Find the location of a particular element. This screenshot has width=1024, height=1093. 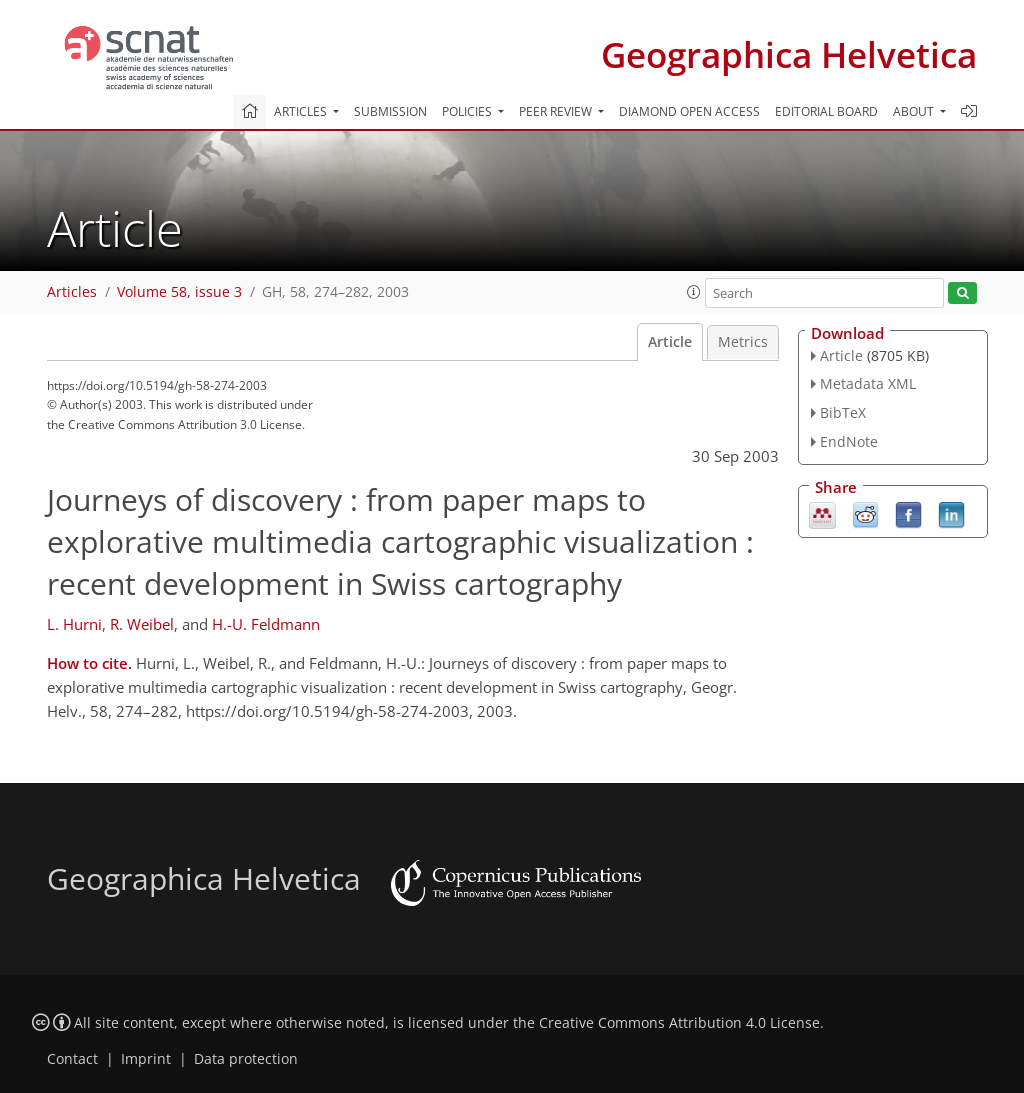

Geographica Helvetica is located at coordinates (789, 54).